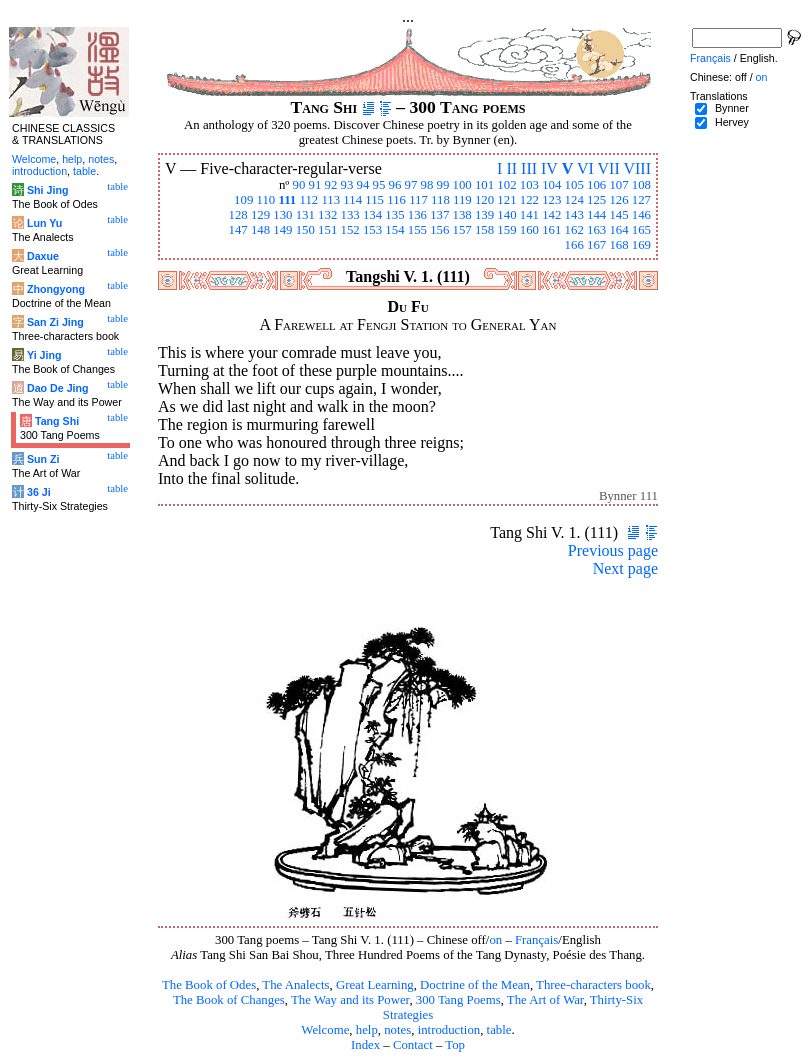 This screenshot has width=808, height=1063. What do you see at coordinates (379, 185) in the screenshot?
I see `95` at bounding box center [379, 185].